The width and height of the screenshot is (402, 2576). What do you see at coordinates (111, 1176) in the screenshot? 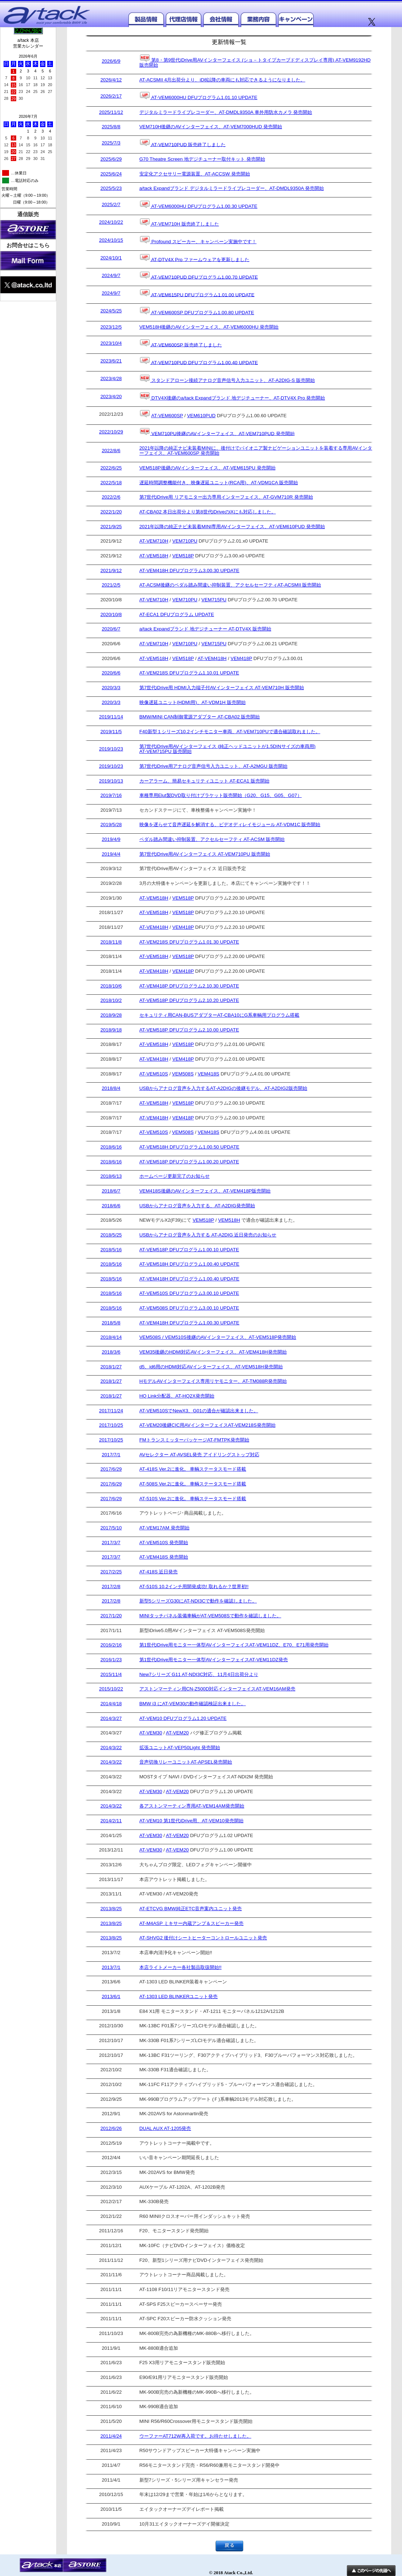
I see `2018/6/13` at bounding box center [111, 1176].